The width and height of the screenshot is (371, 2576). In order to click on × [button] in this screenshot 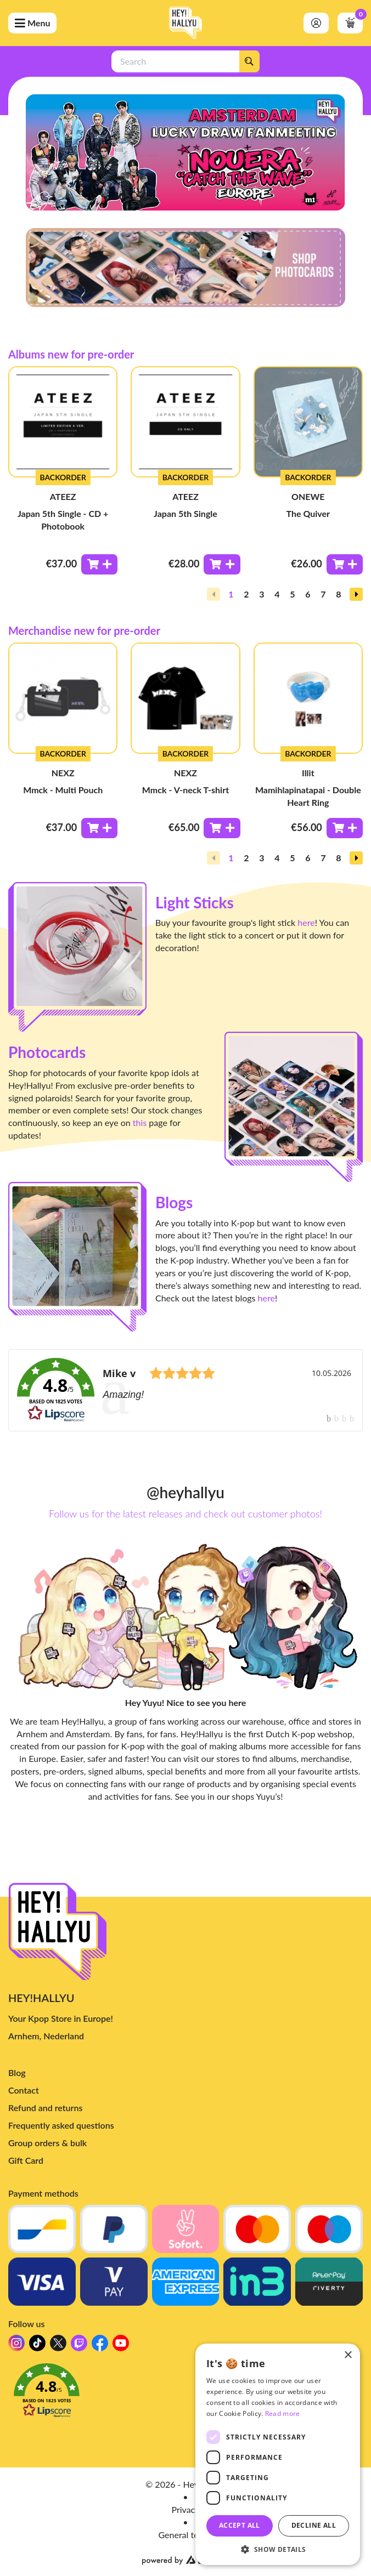, I will do `click(348, 2355)`.